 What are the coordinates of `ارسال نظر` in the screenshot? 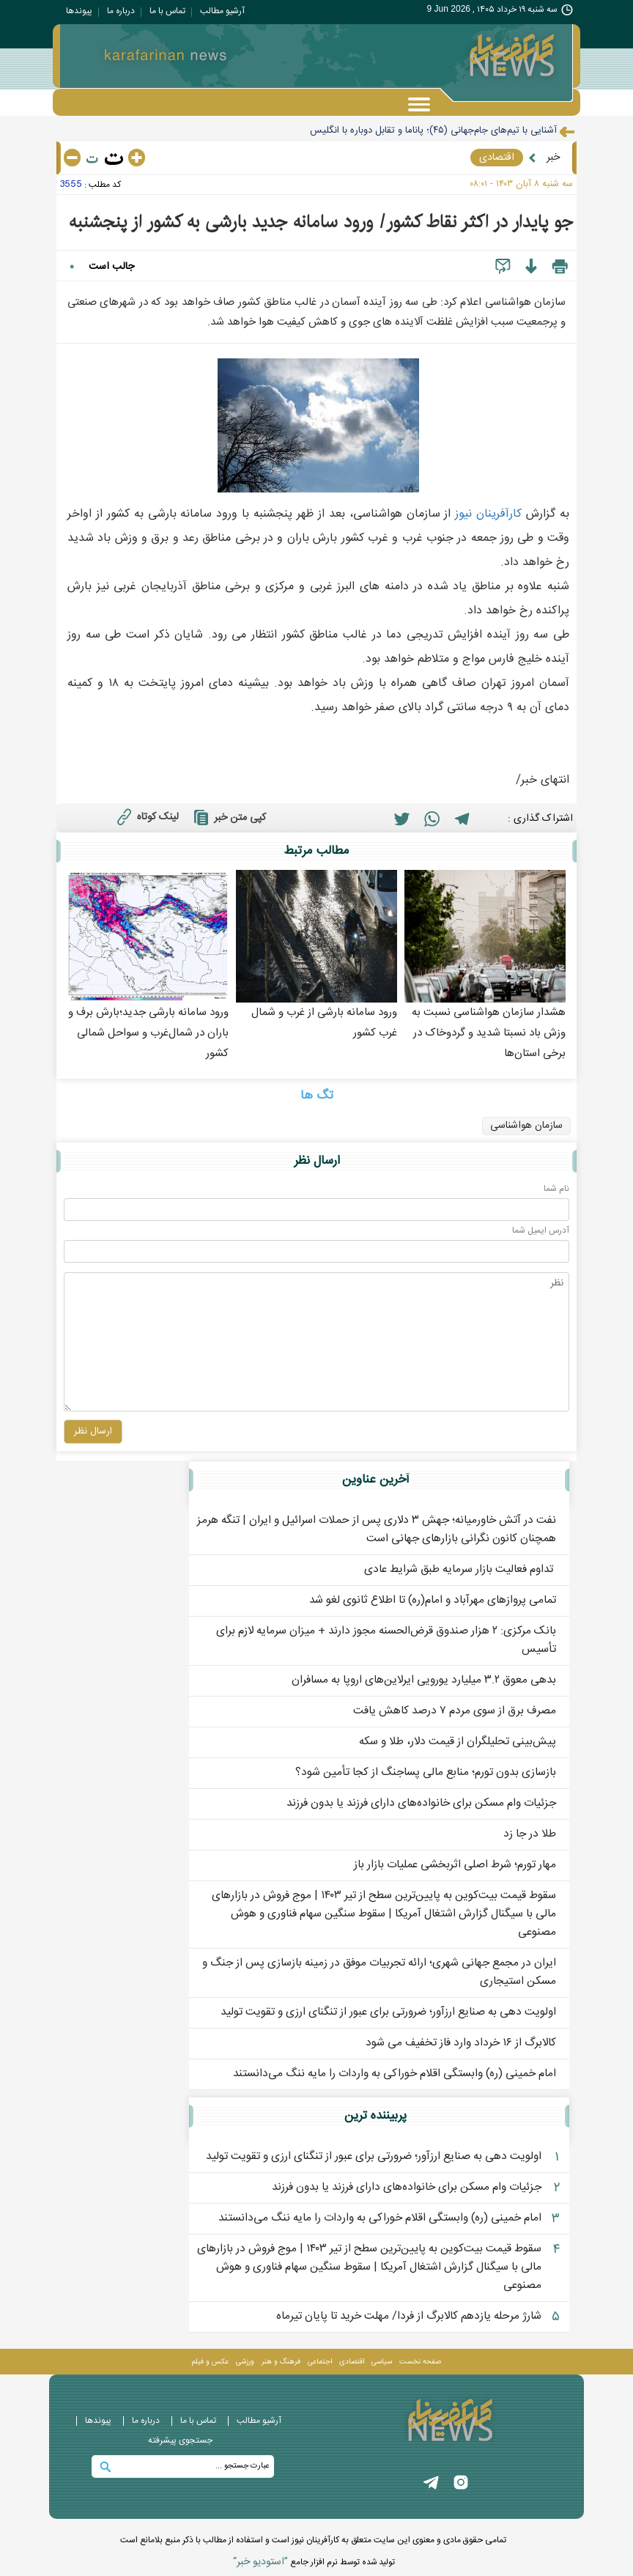 It's located at (317, 1161).